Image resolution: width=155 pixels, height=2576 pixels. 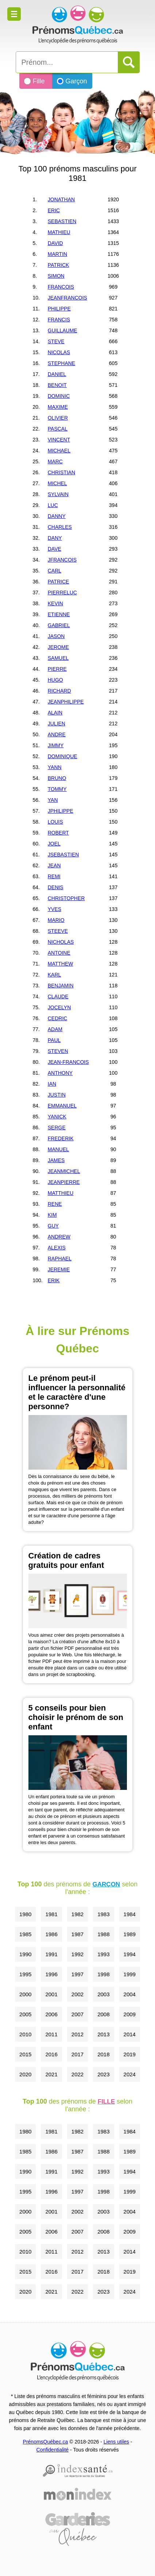 What do you see at coordinates (57, 429) in the screenshot?
I see `PASCAL` at bounding box center [57, 429].